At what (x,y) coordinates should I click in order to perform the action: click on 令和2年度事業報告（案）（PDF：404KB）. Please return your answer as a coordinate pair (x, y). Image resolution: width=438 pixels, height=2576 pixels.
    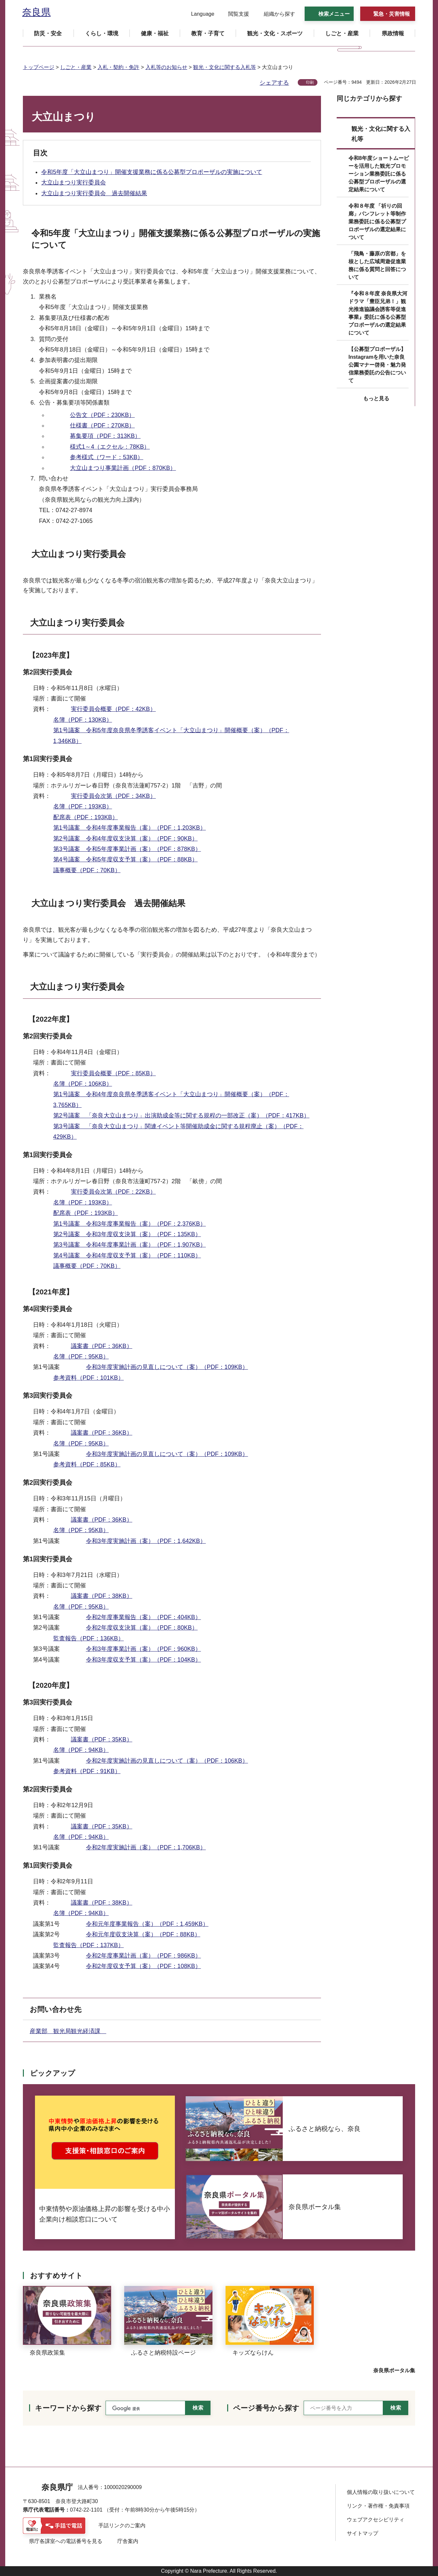
    Looking at the image, I should click on (143, 1617).